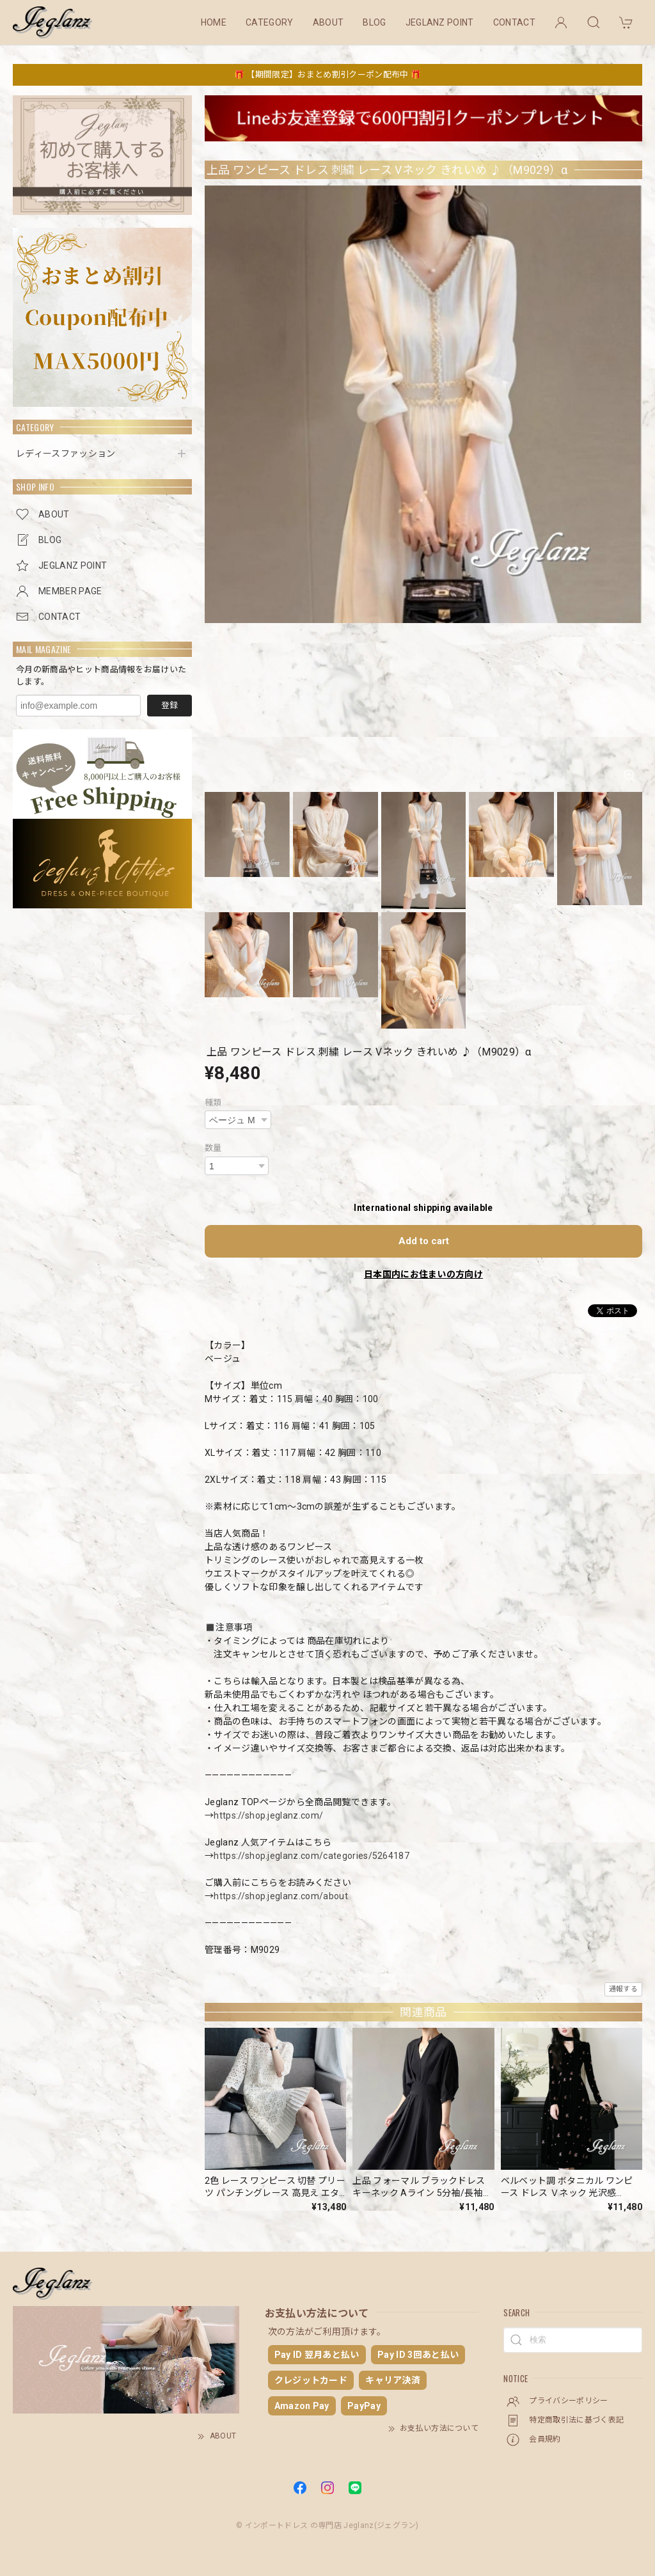  Describe the element at coordinates (66, 453) in the screenshot. I see `レディースファッション` at that location.